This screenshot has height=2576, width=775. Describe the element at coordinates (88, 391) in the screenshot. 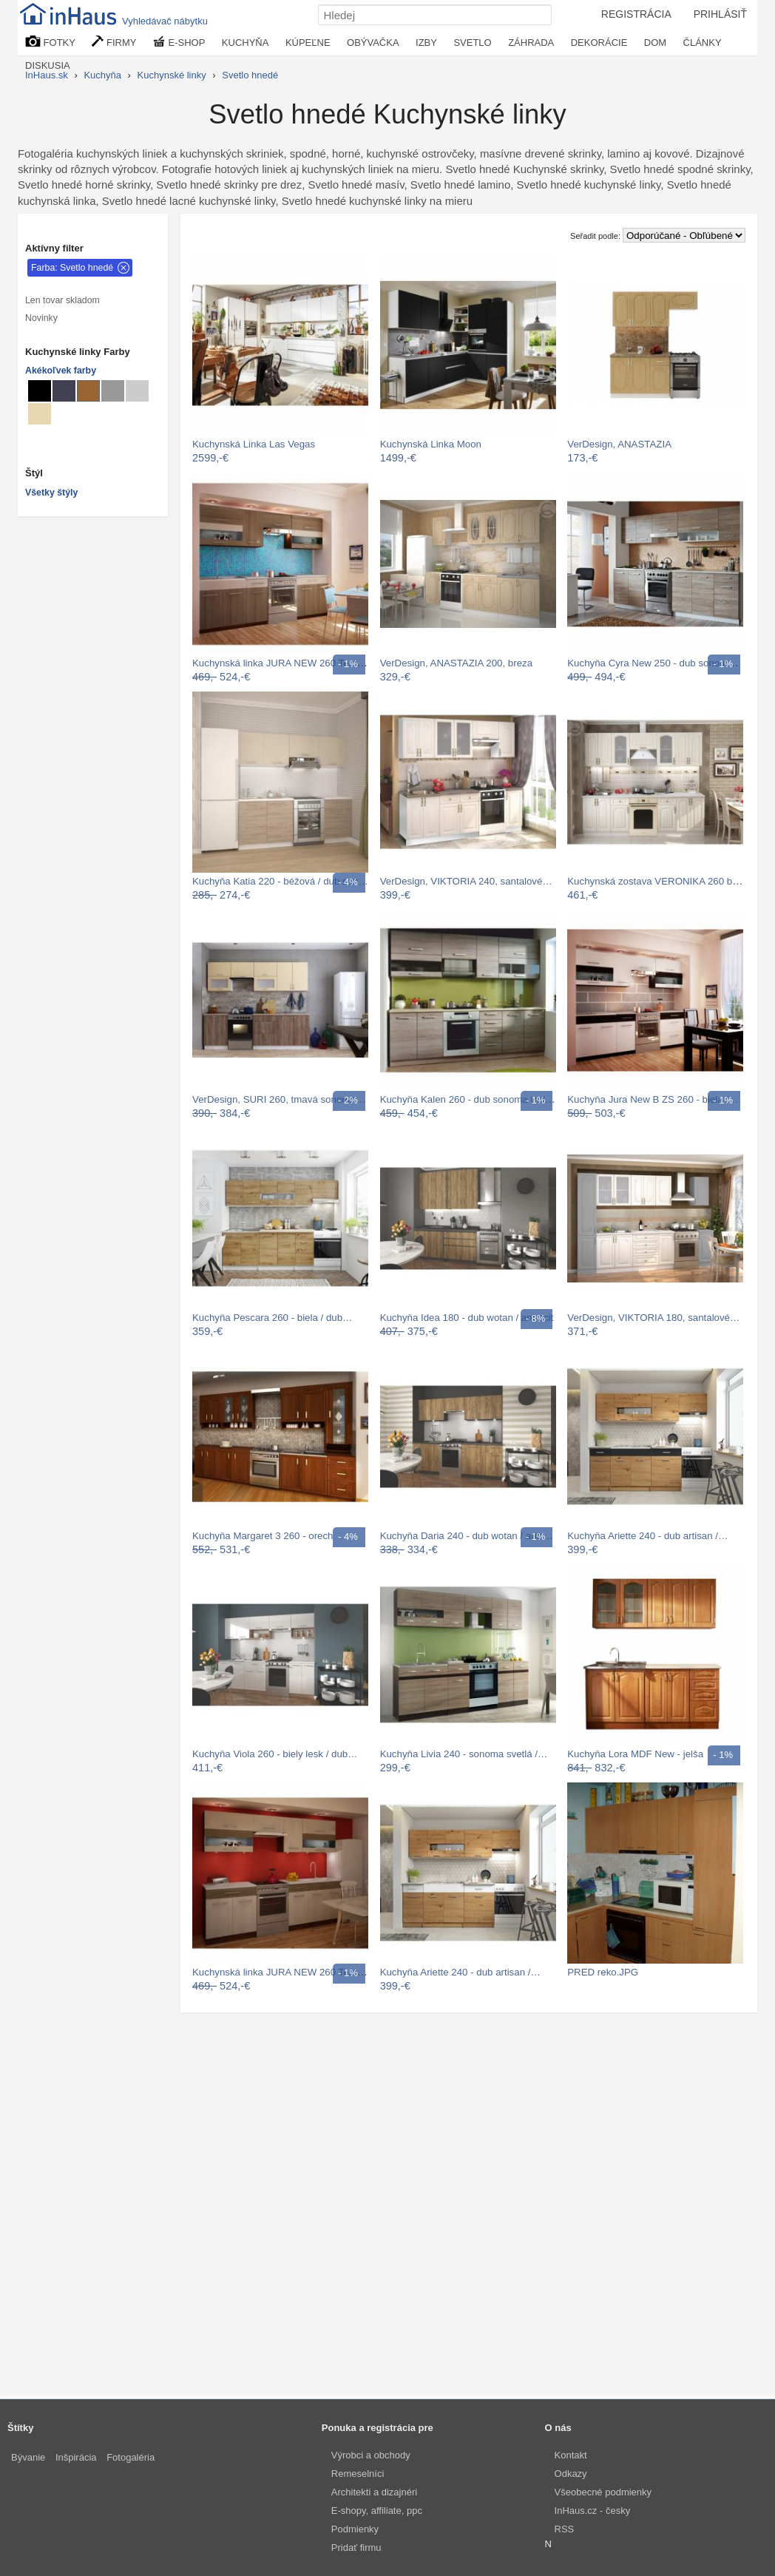

I see `[Kuchynské linky Svetlo hnedé]` at that location.